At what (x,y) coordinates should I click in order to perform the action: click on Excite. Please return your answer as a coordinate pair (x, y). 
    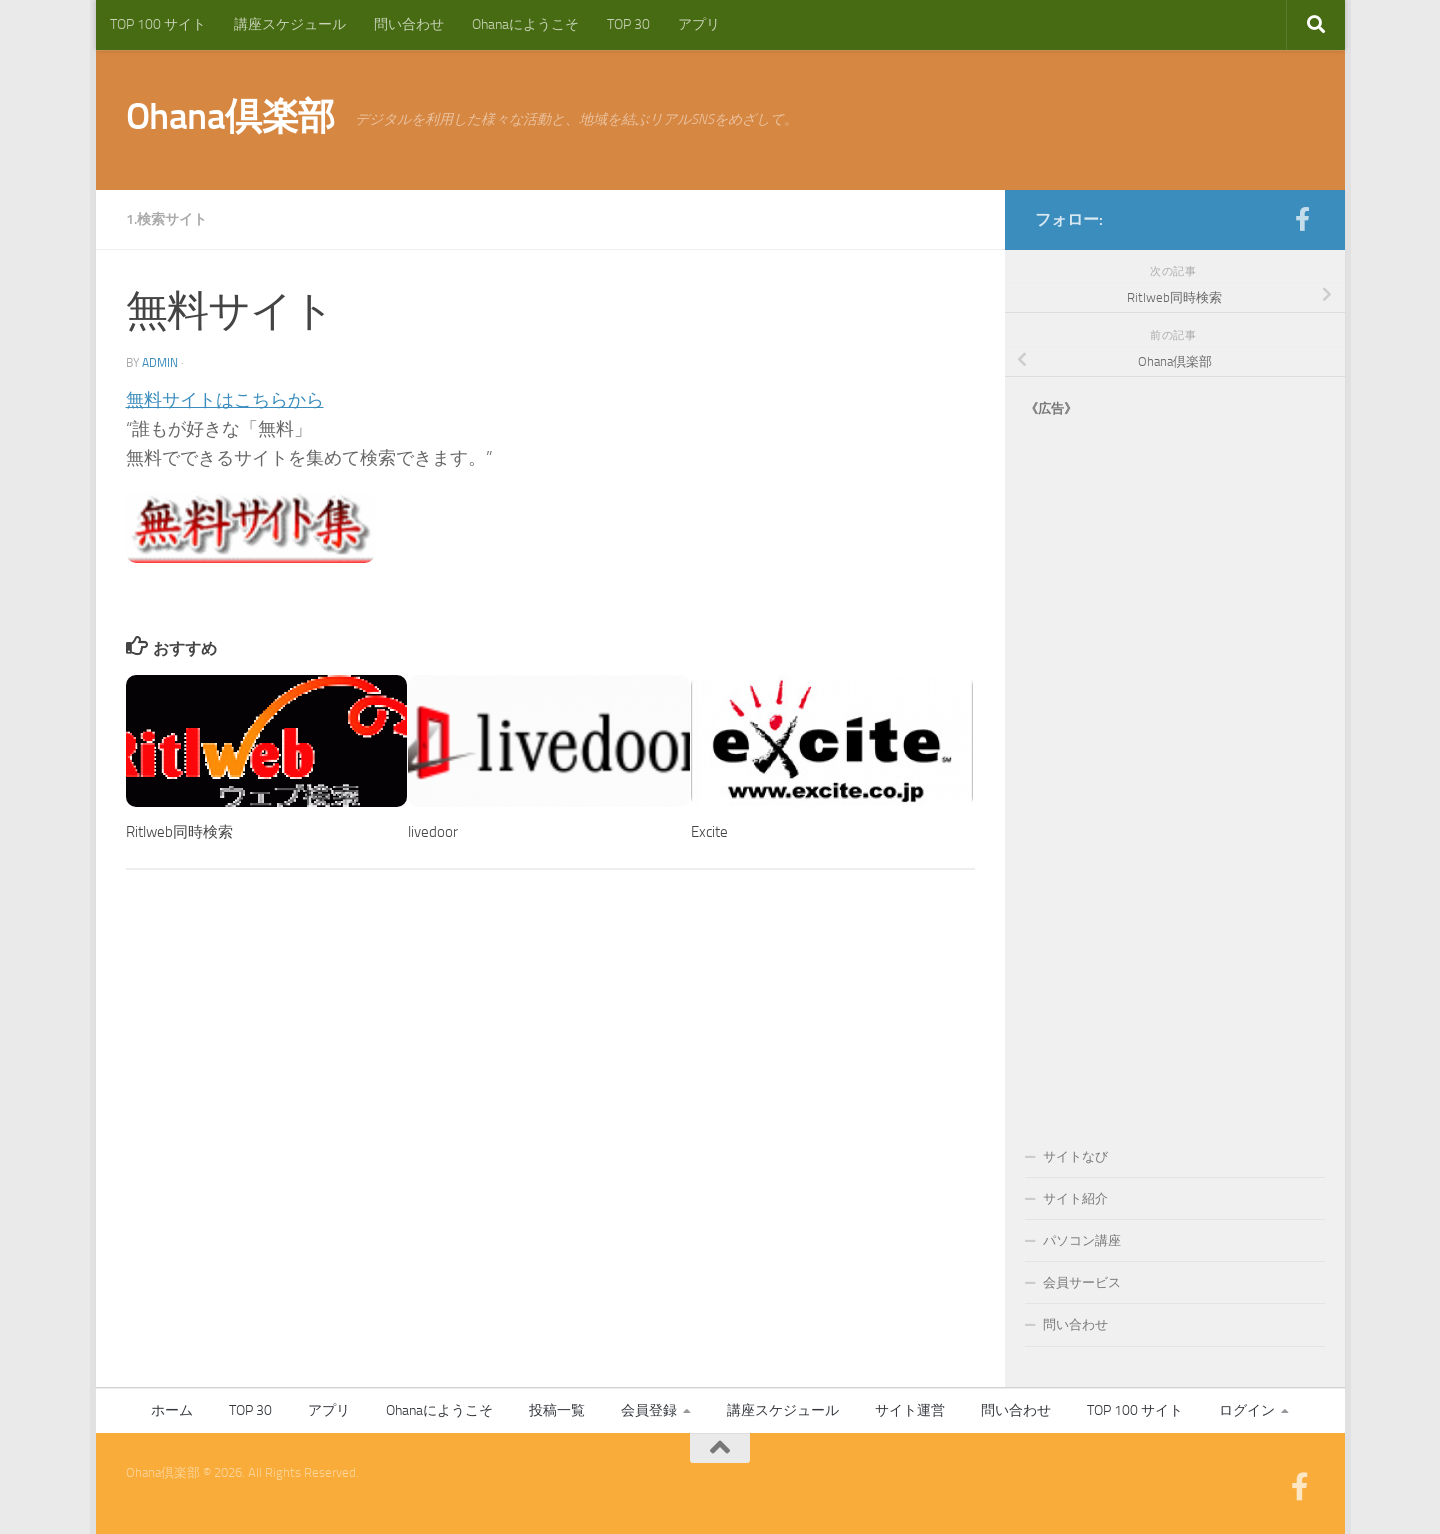
    Looking at the image, I should click on (709, 832).